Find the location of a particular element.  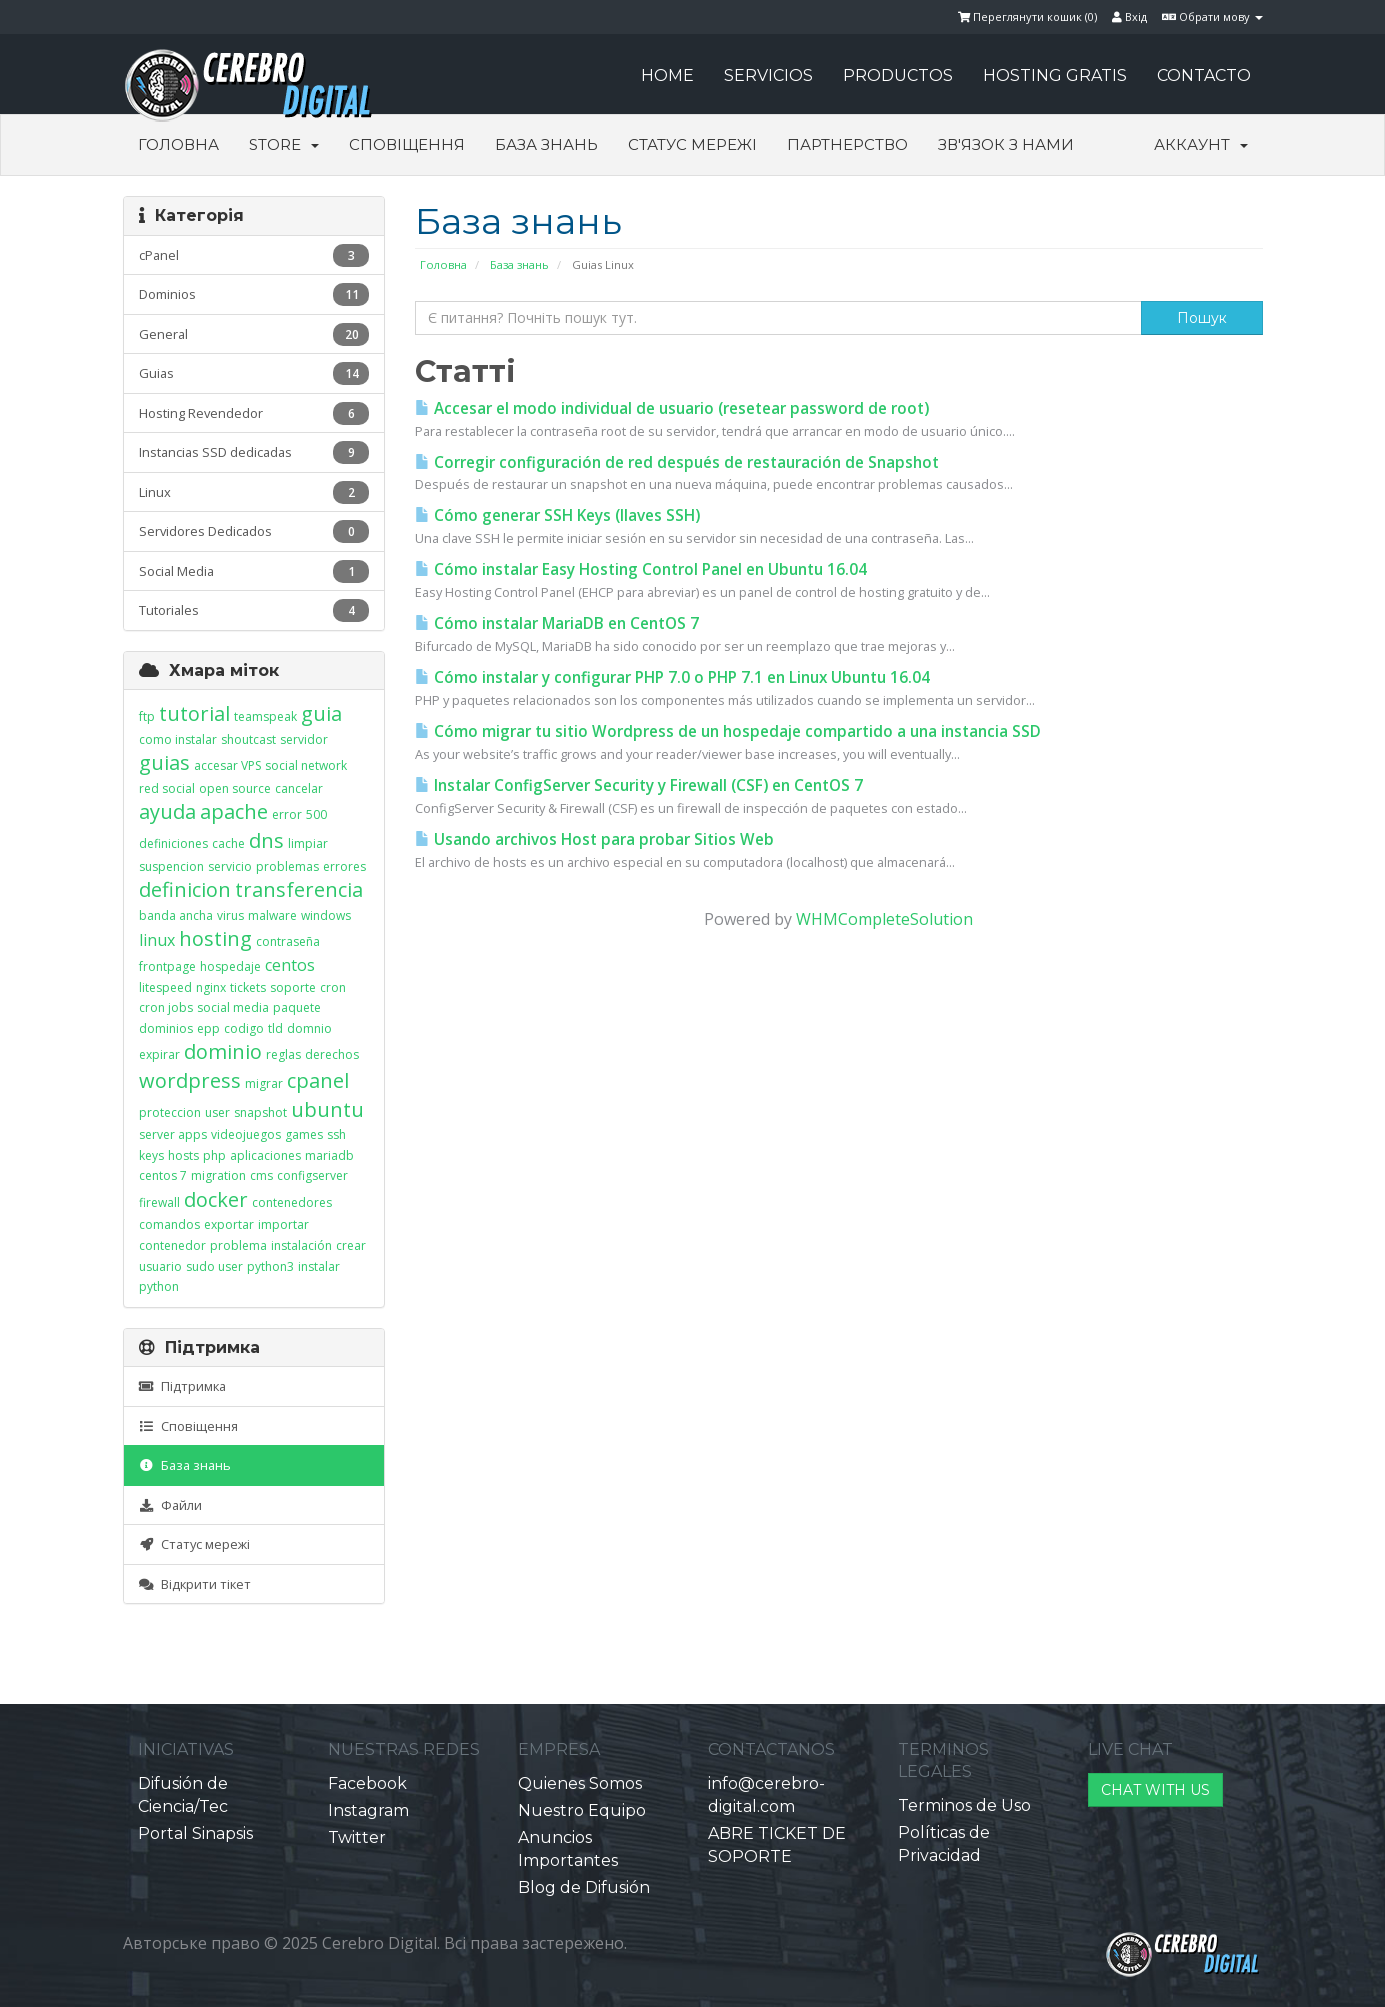

cpanel is located at coordinates (318, 1080).